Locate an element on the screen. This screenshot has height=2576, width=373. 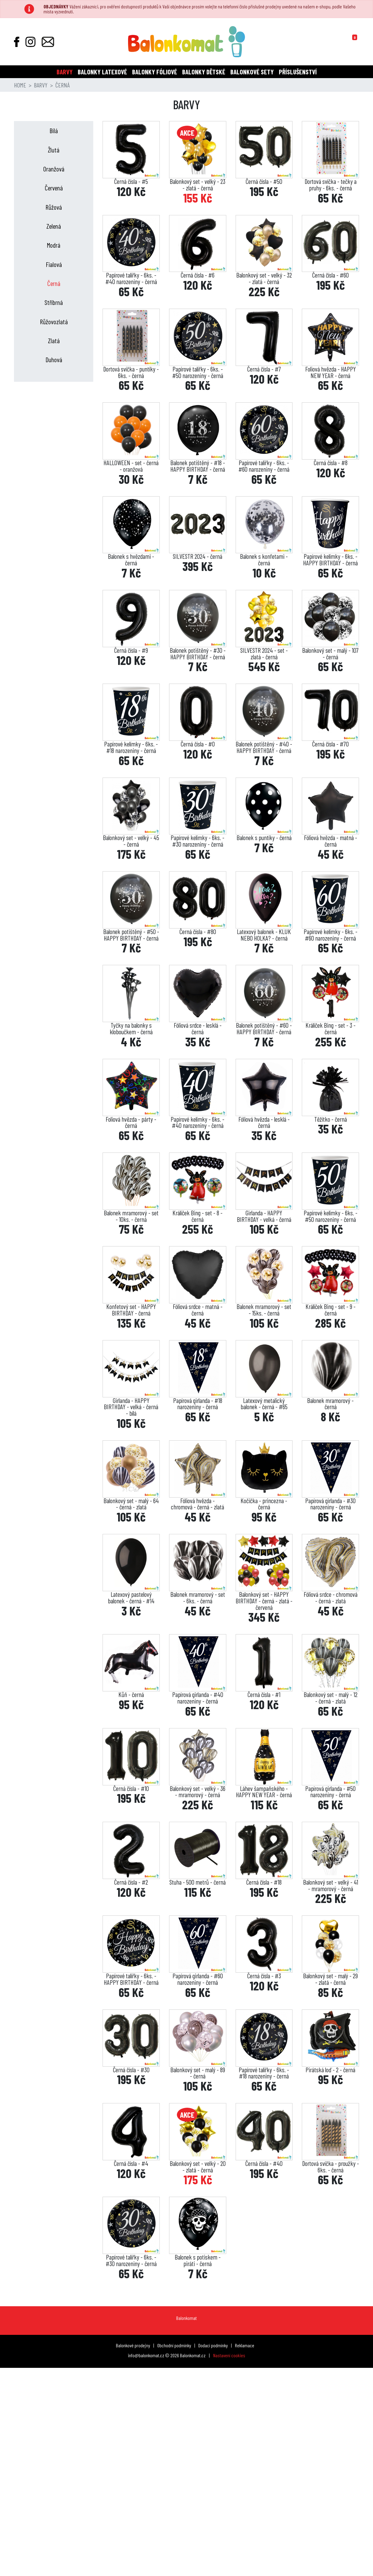
Nastavení cookies is located at coordinates (229, 2355).